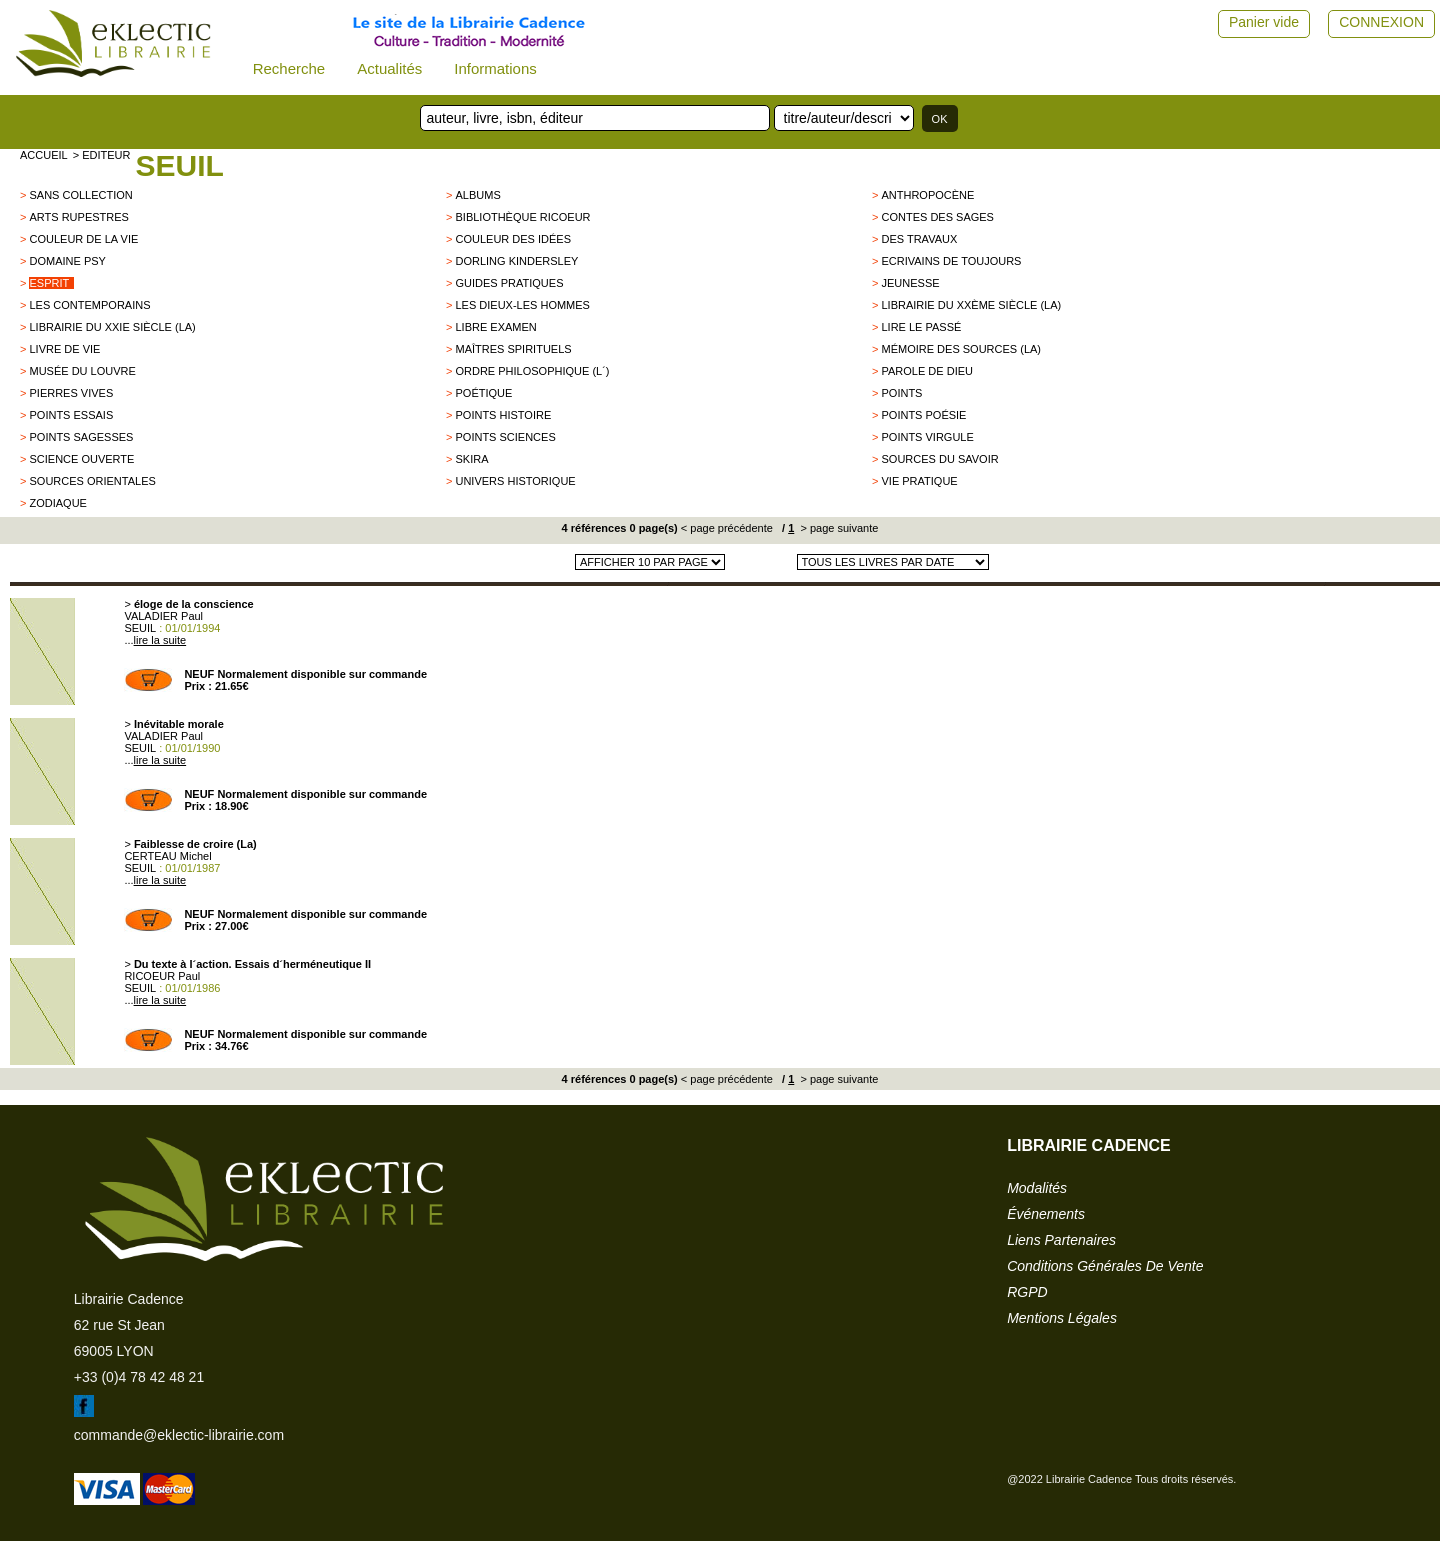 The width and height of the screenshot is (1440, 1541). What do you see at coordinates (163, 616) in the screenshot?
I see `VALADIER Paul` at bounding box center [163, 616].